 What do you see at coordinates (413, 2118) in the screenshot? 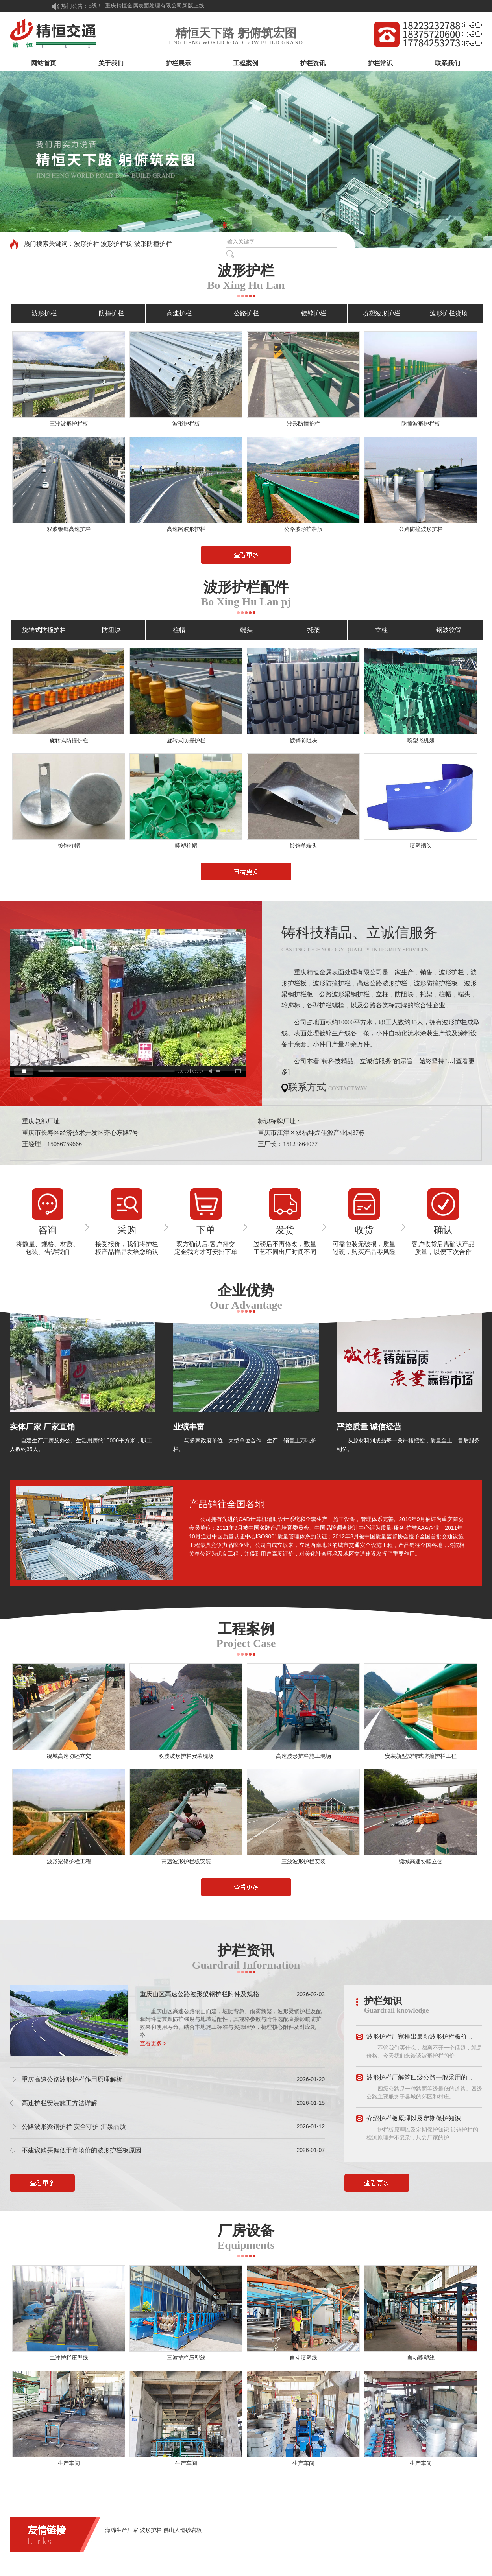
I see `介绍护栏板原理以及定期保护知识` at bounding box center [413, 2118].